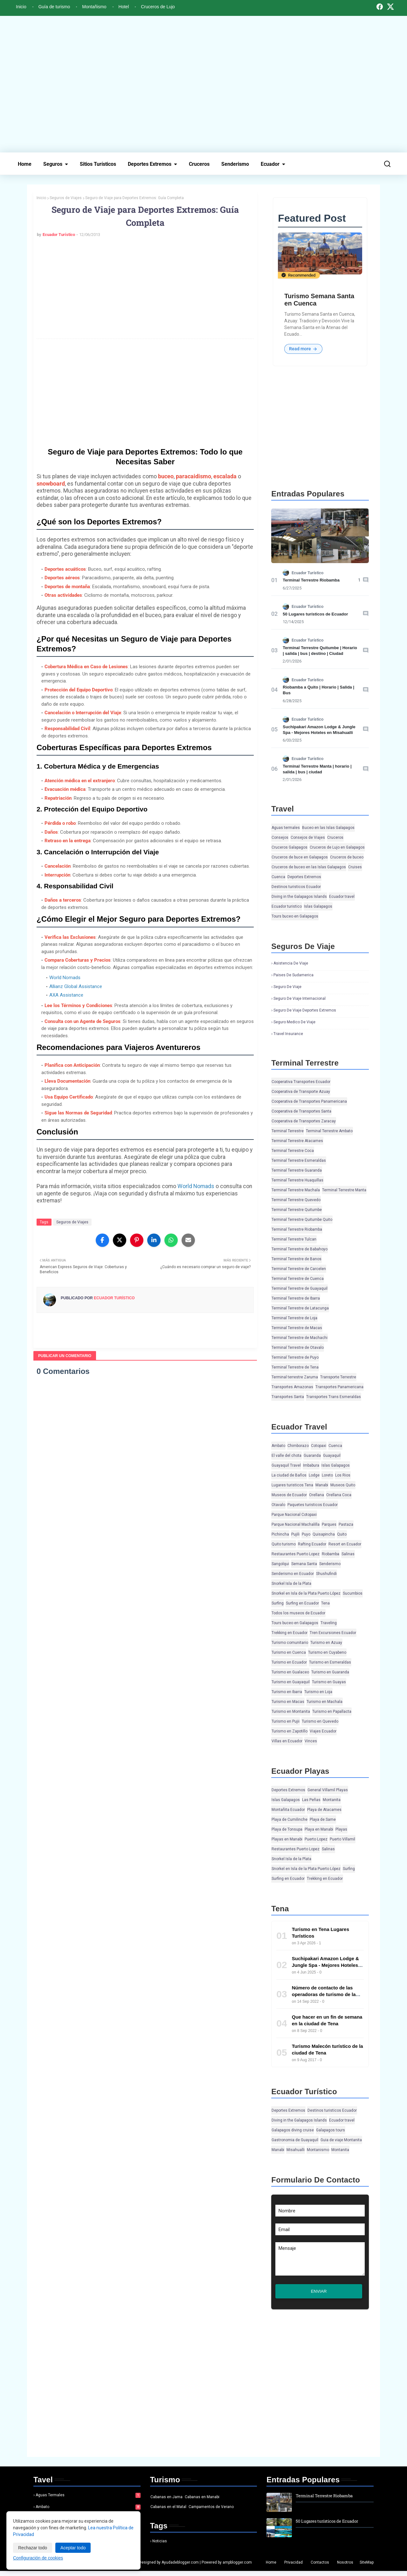 The height and width of the screenshot is (2576, 407). What do you see at coordinates (344, 1190) in the screenshot?
I see `Terminal Terrestre Manta` at bounding box center [344, 1190].